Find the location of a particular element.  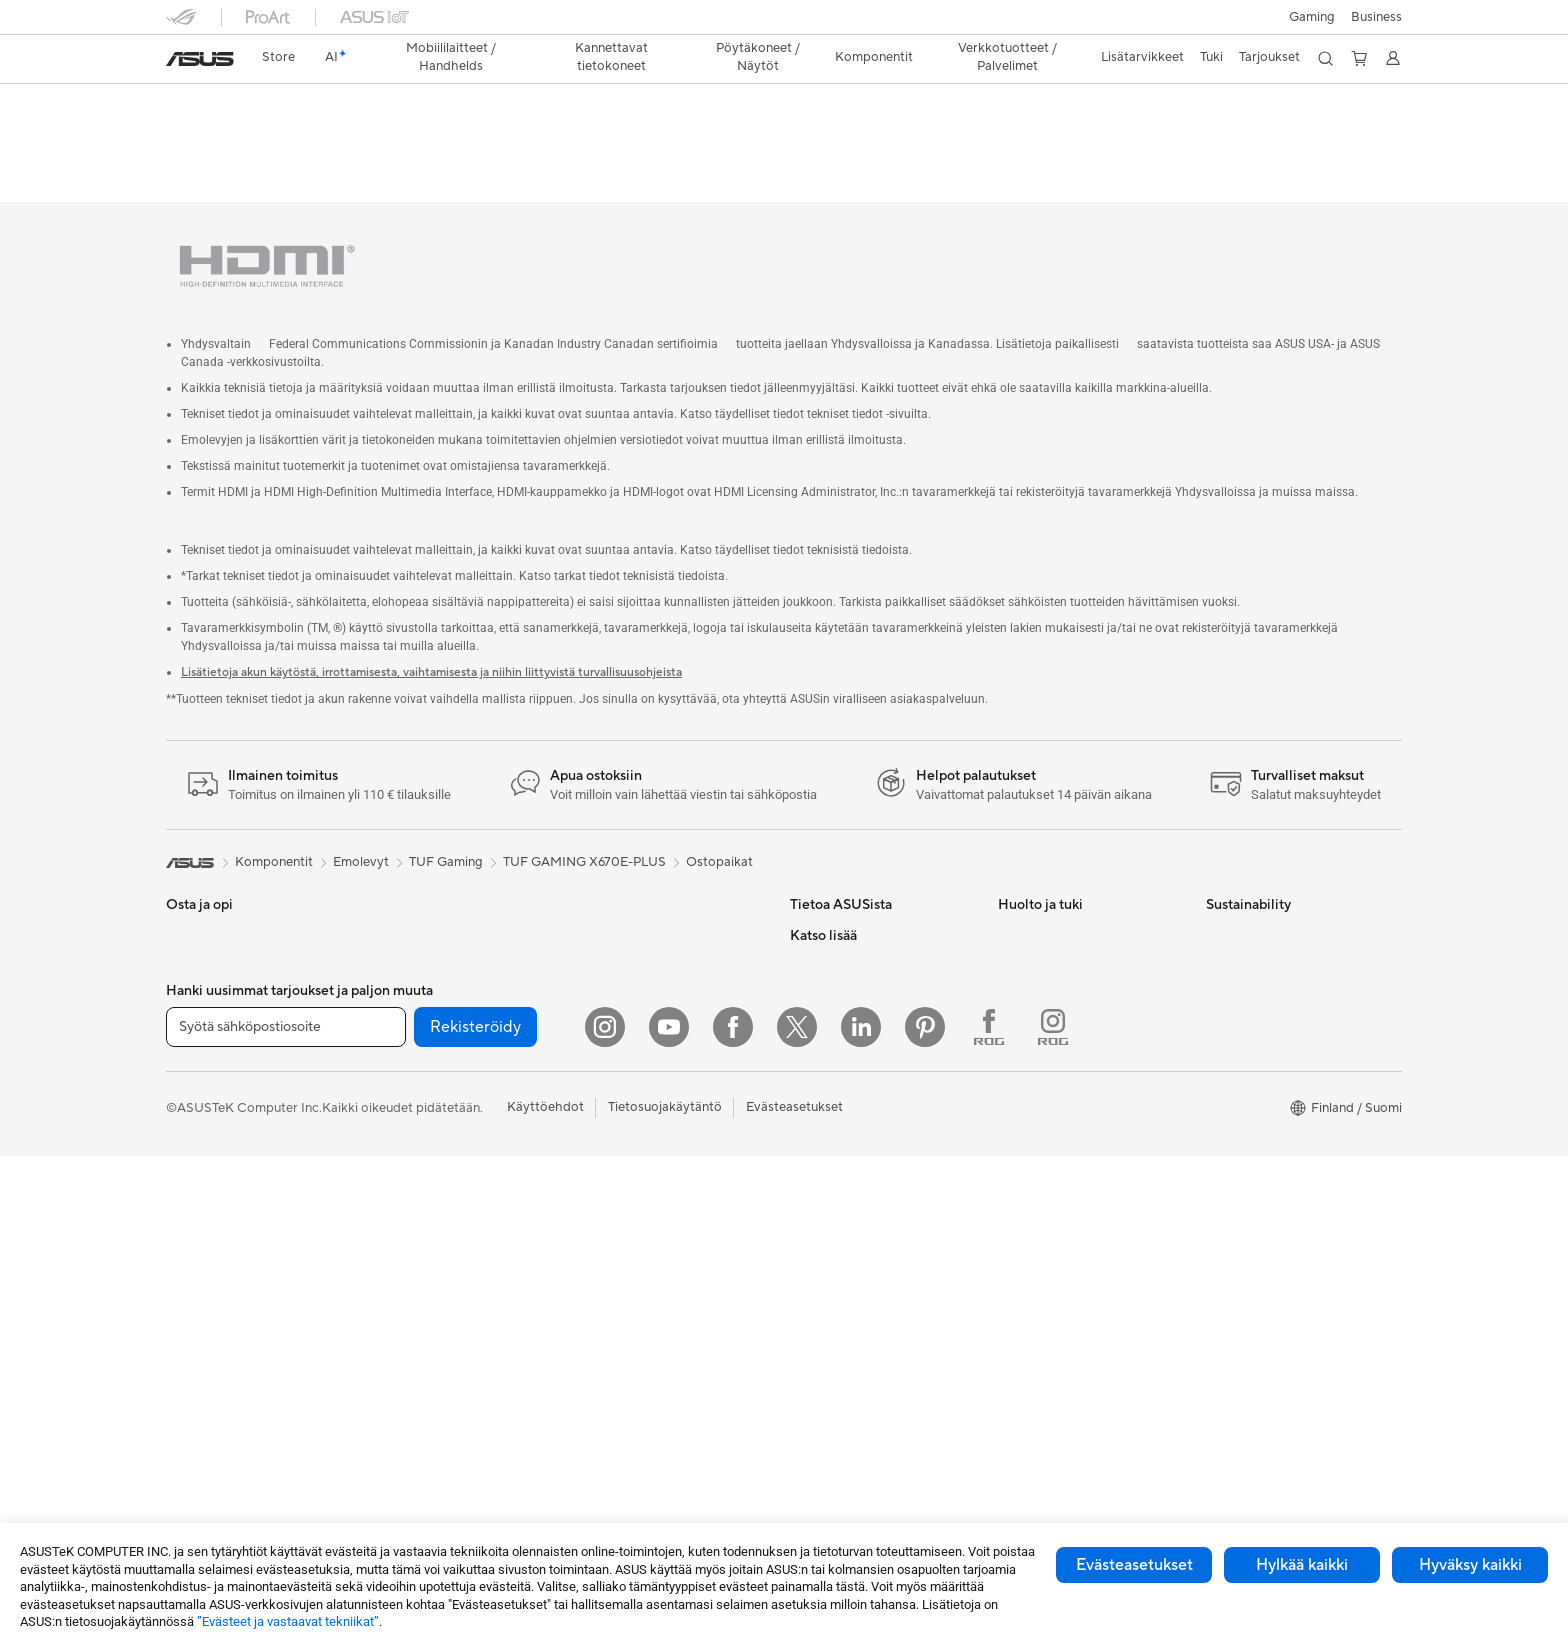

Evästeasetukset is located at coordinates (1134, 1565).